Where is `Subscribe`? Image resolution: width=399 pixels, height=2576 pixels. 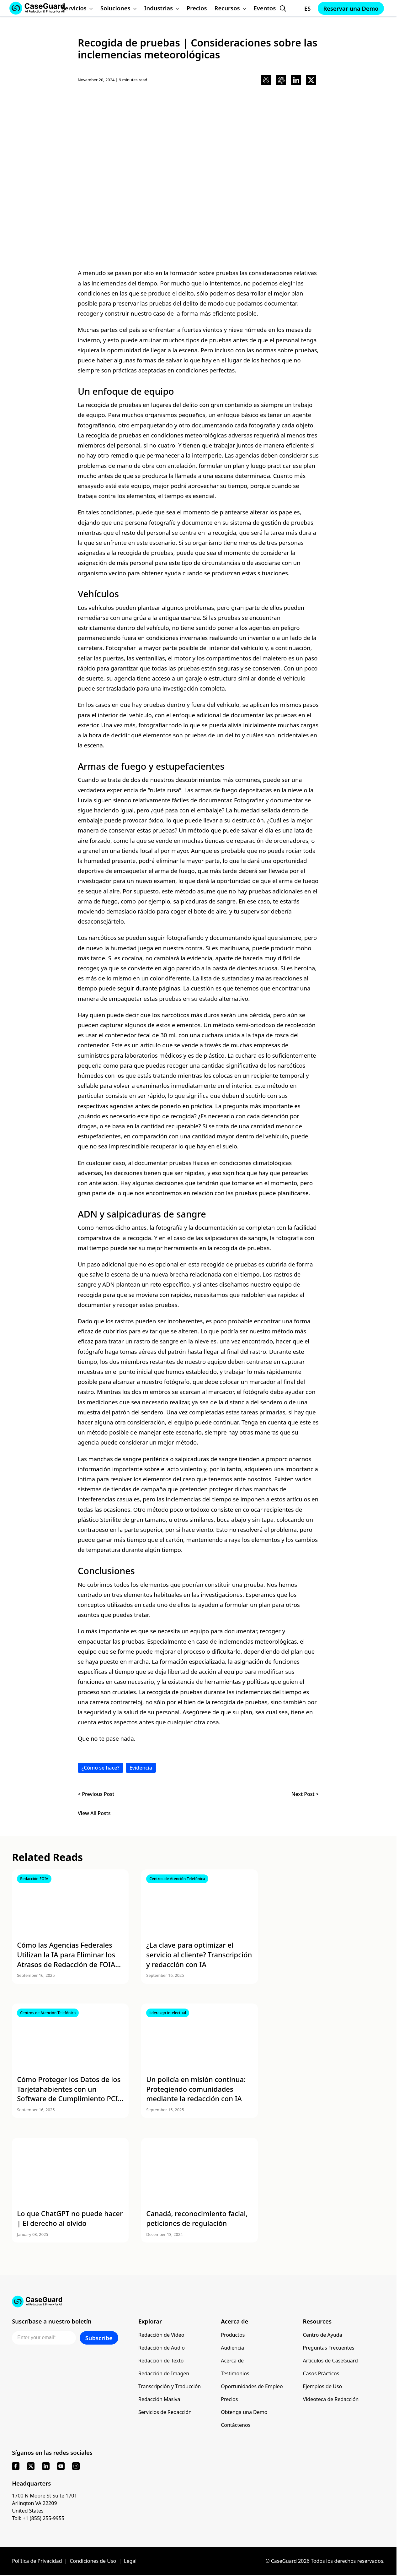
Subscribe is located at coordinates (99, 2338).